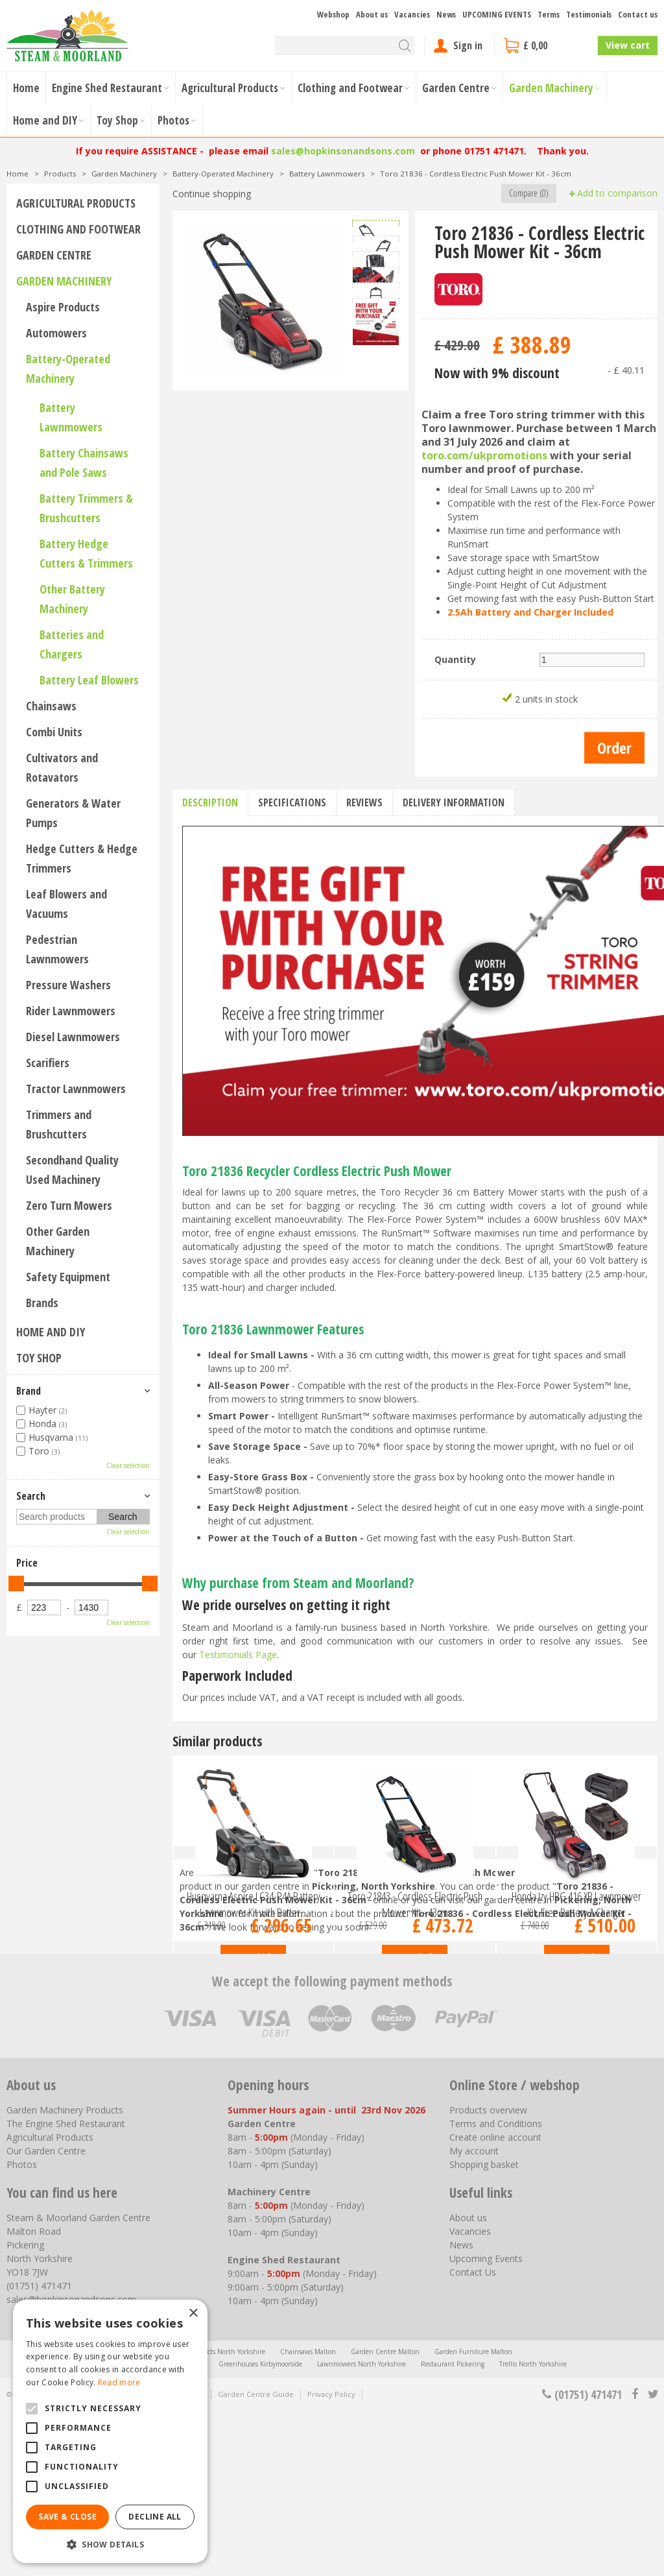 Image resolution: width=664 pixels, height=2576 pixels. Describe the element at coordinates (68, 985) in the screenshot. I see `Pressure Washers` at that location.